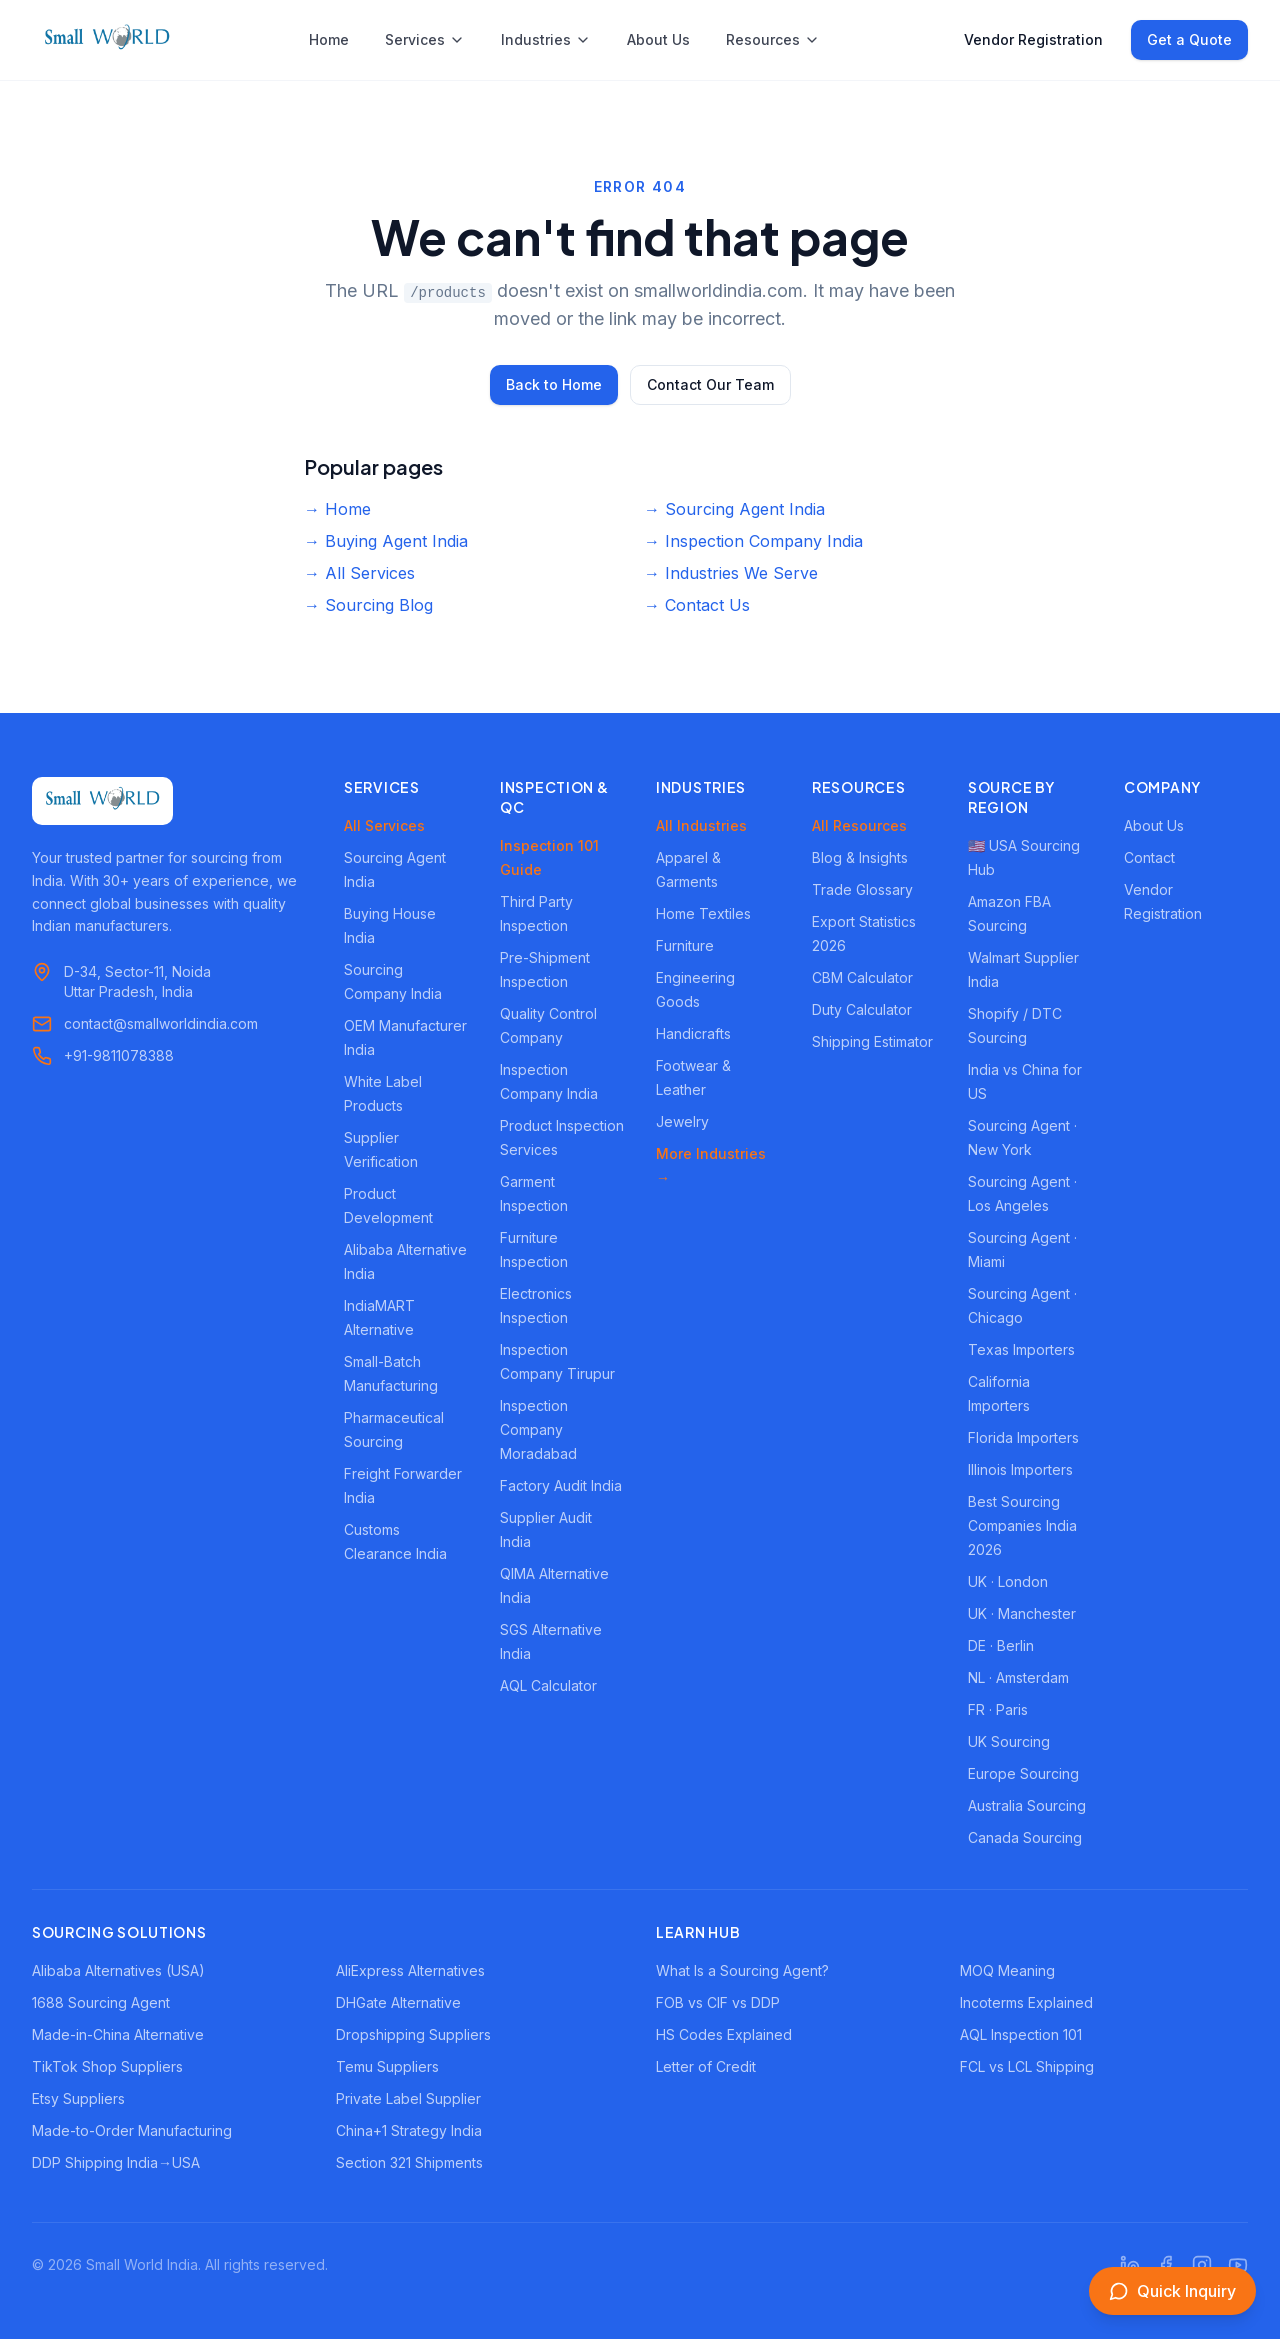 Image resolution: width=1280 pixels, height=2339 pixels. I want to click on Section 321 Shipments, so click(409, 2162).